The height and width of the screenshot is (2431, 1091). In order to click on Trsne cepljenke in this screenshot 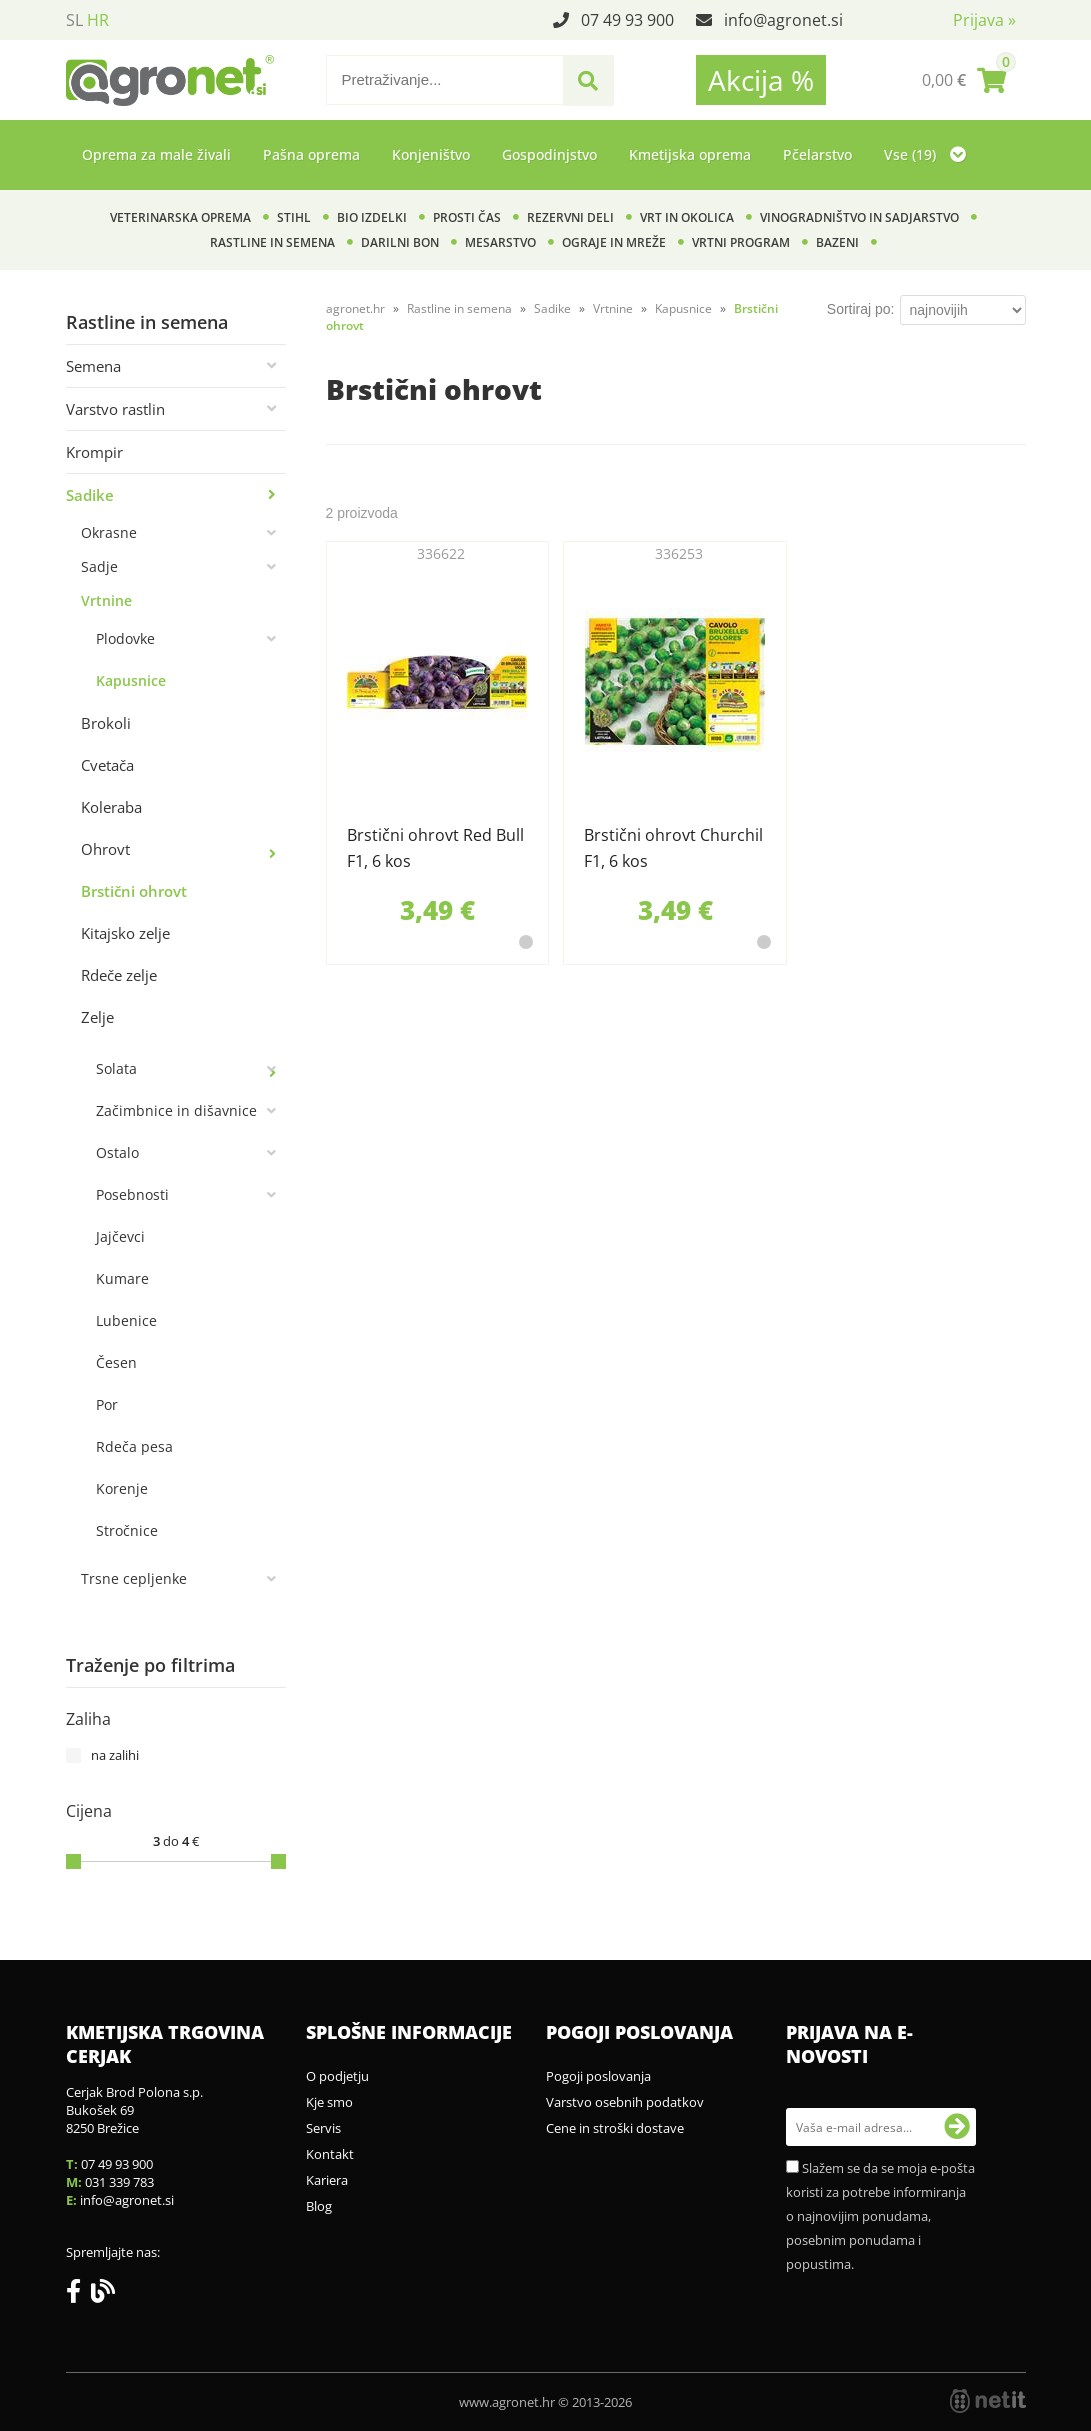, I will do `click(134, 1578)`.